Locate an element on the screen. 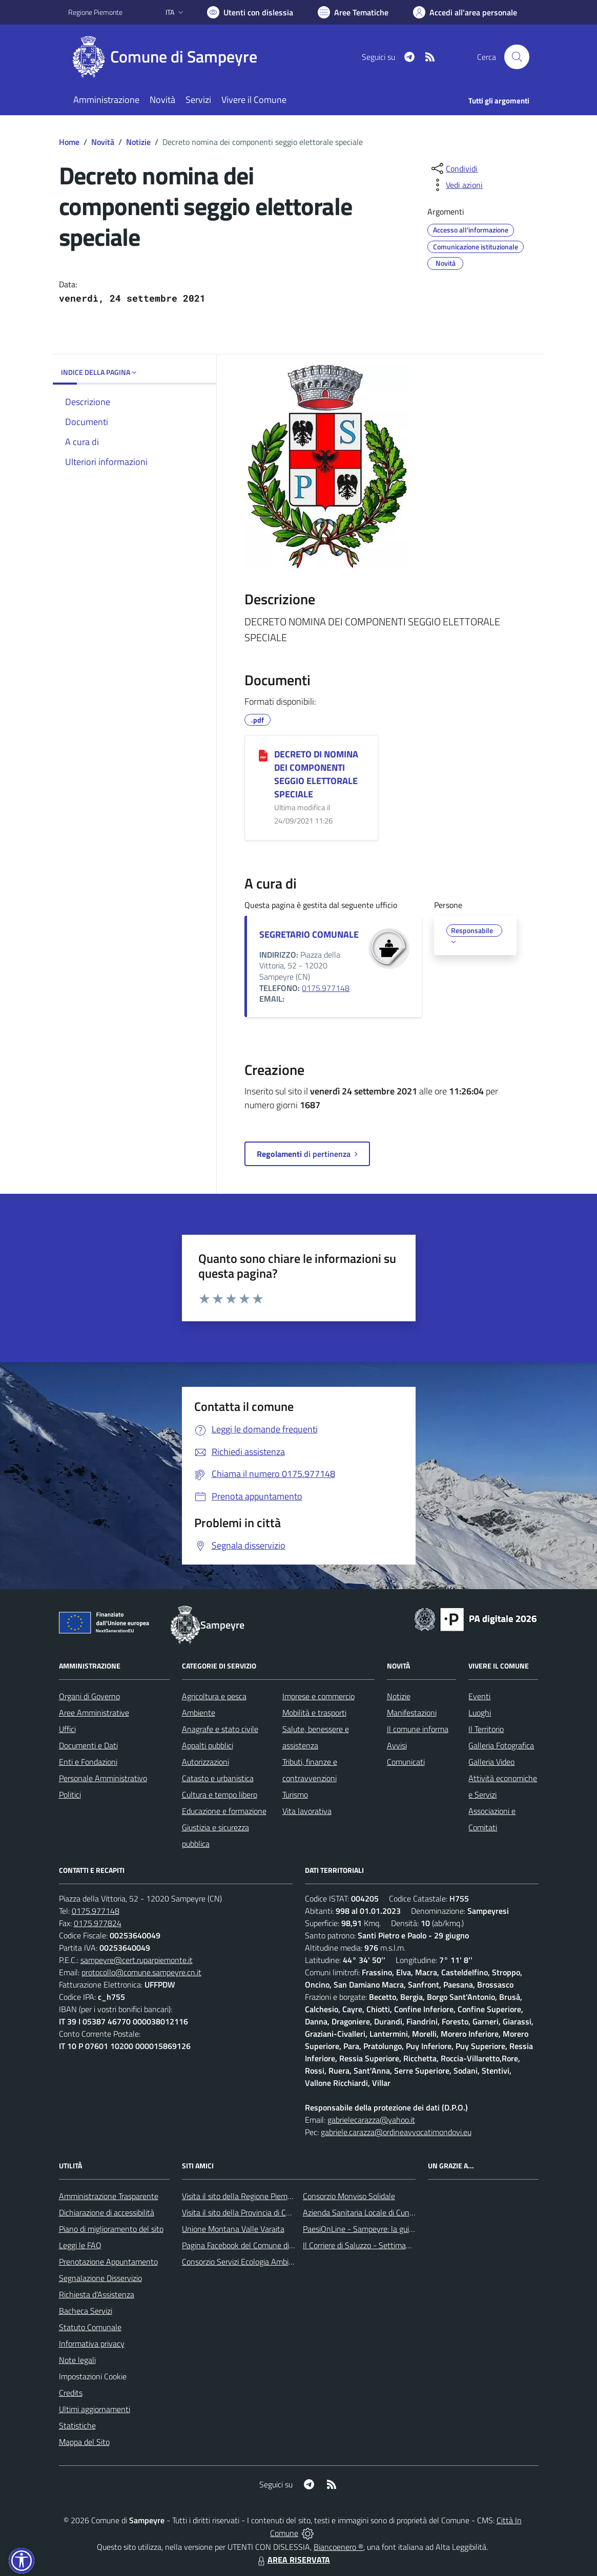  Regione Piemonte [Vai al portale Regione Piemonte - link esterno - apertura nuova scheda] is located at coordinates (95, 12).